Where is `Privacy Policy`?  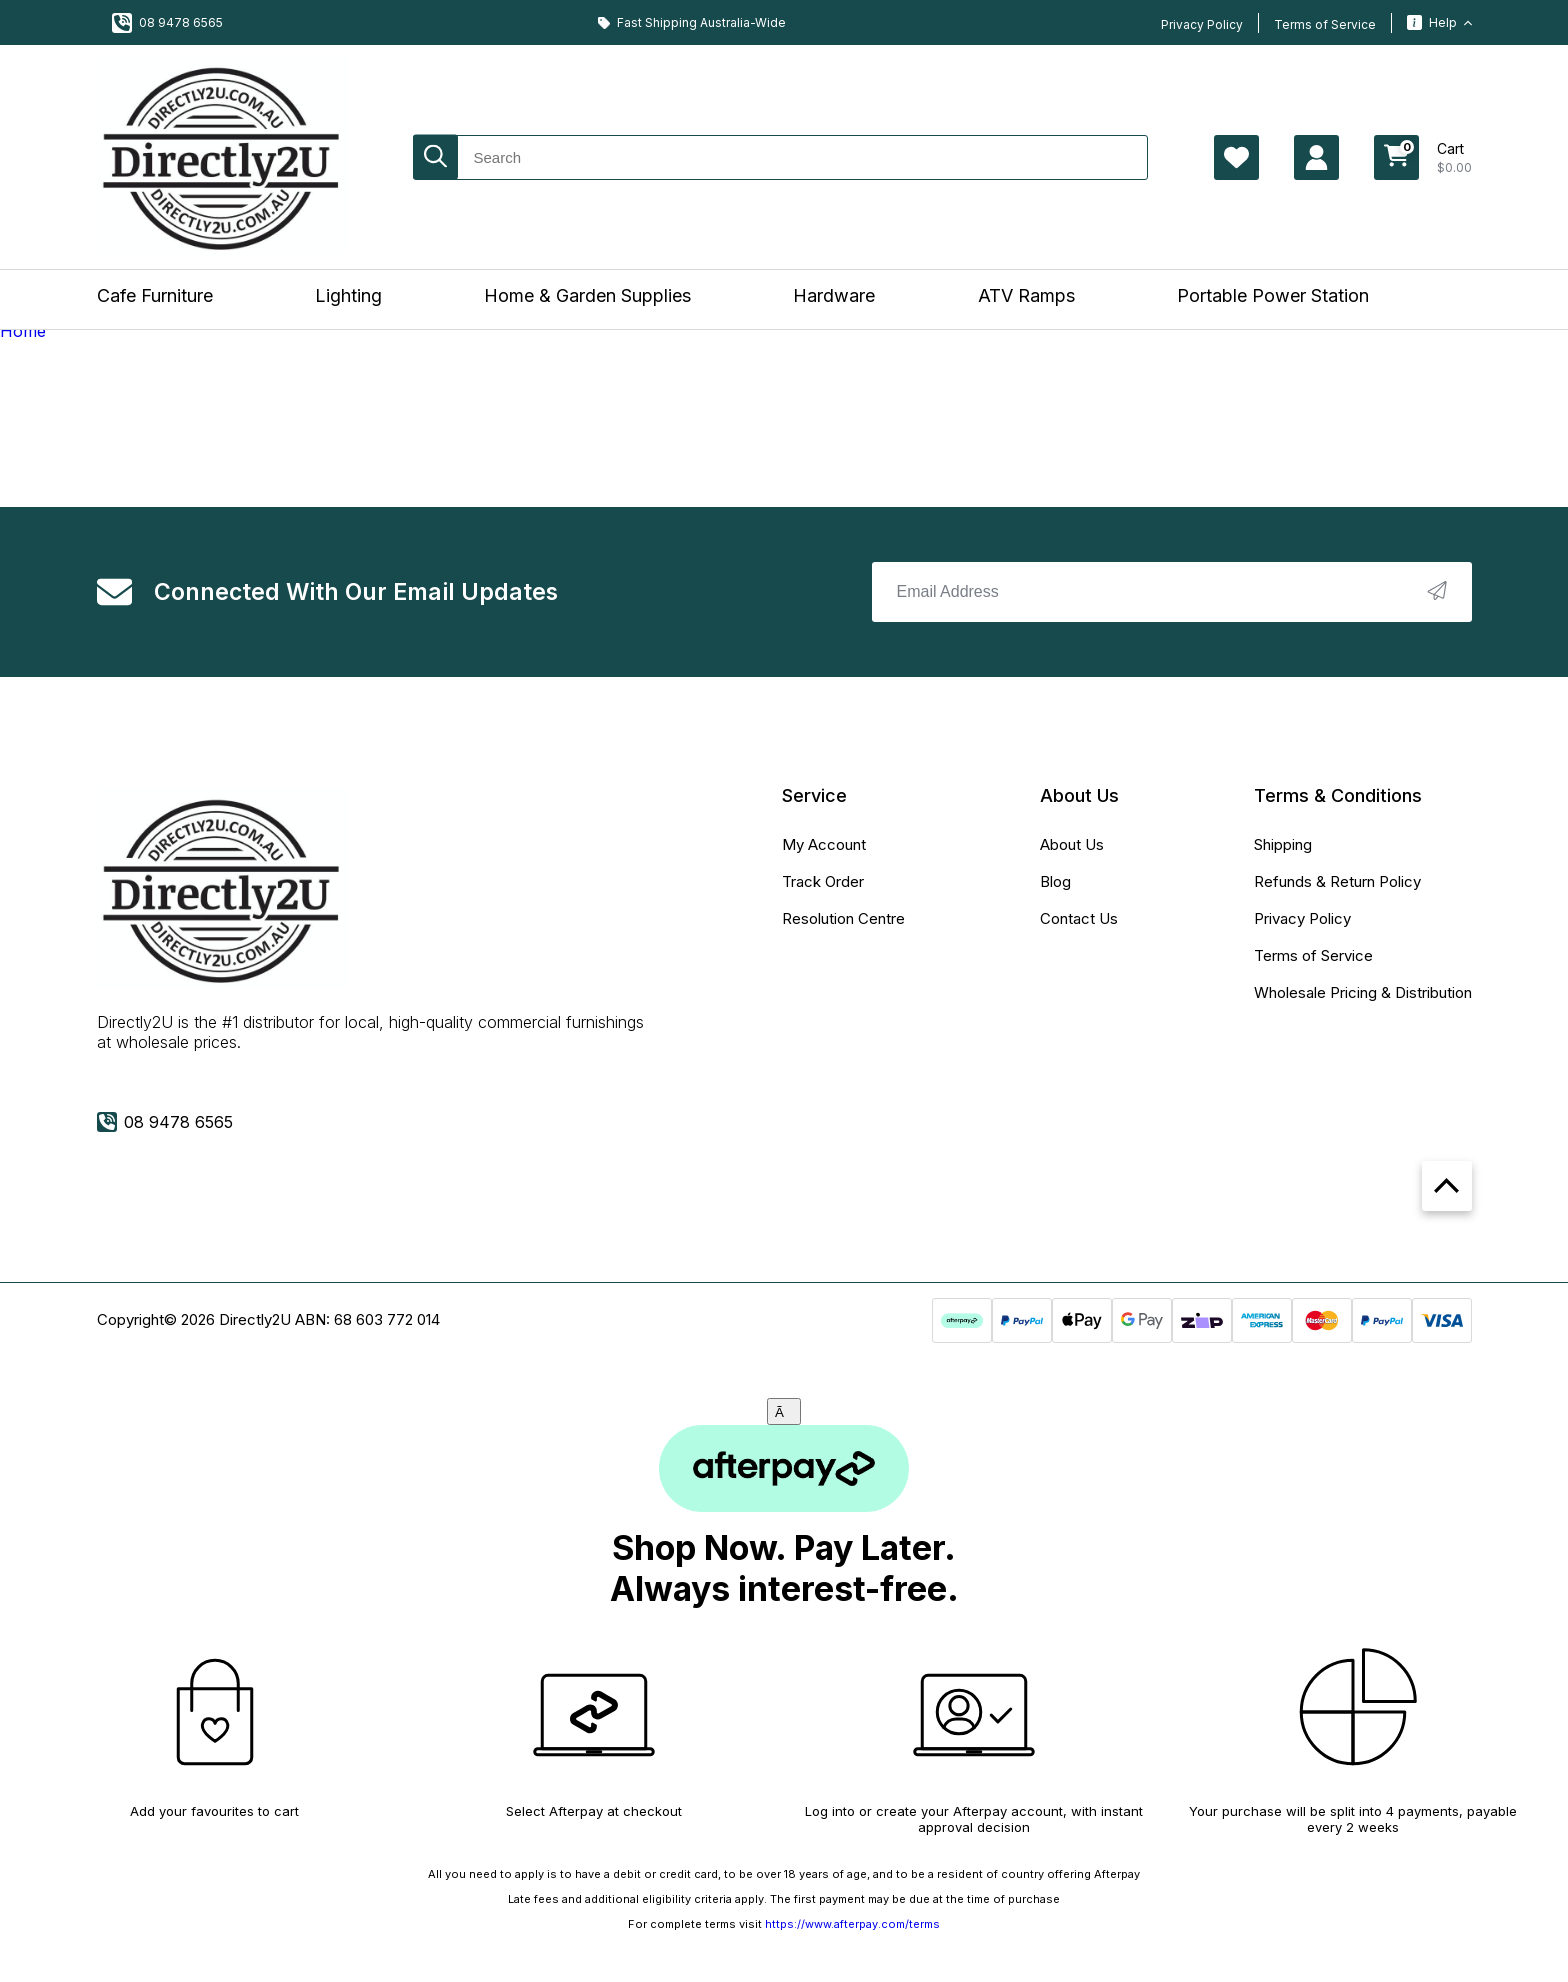 Privacy Policy is located at coordinates (1202, 24).